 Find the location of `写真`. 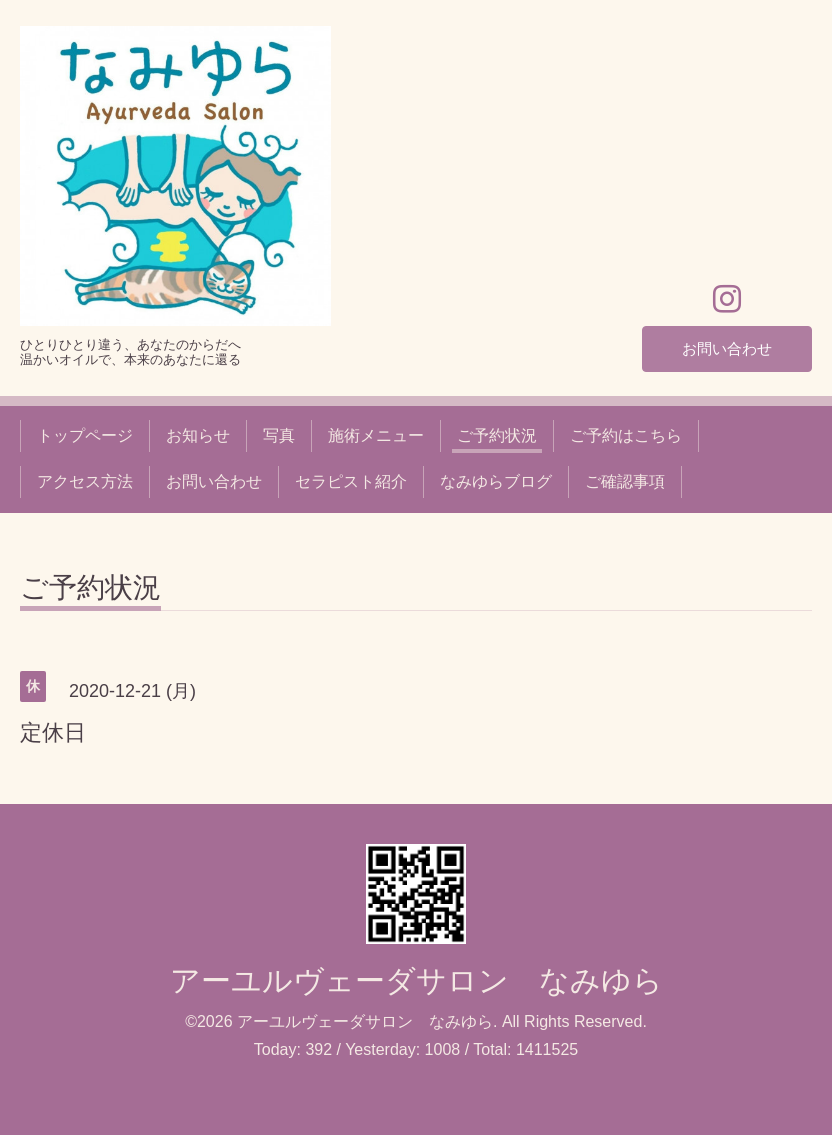

写真 is located at coordinates (279, 435).